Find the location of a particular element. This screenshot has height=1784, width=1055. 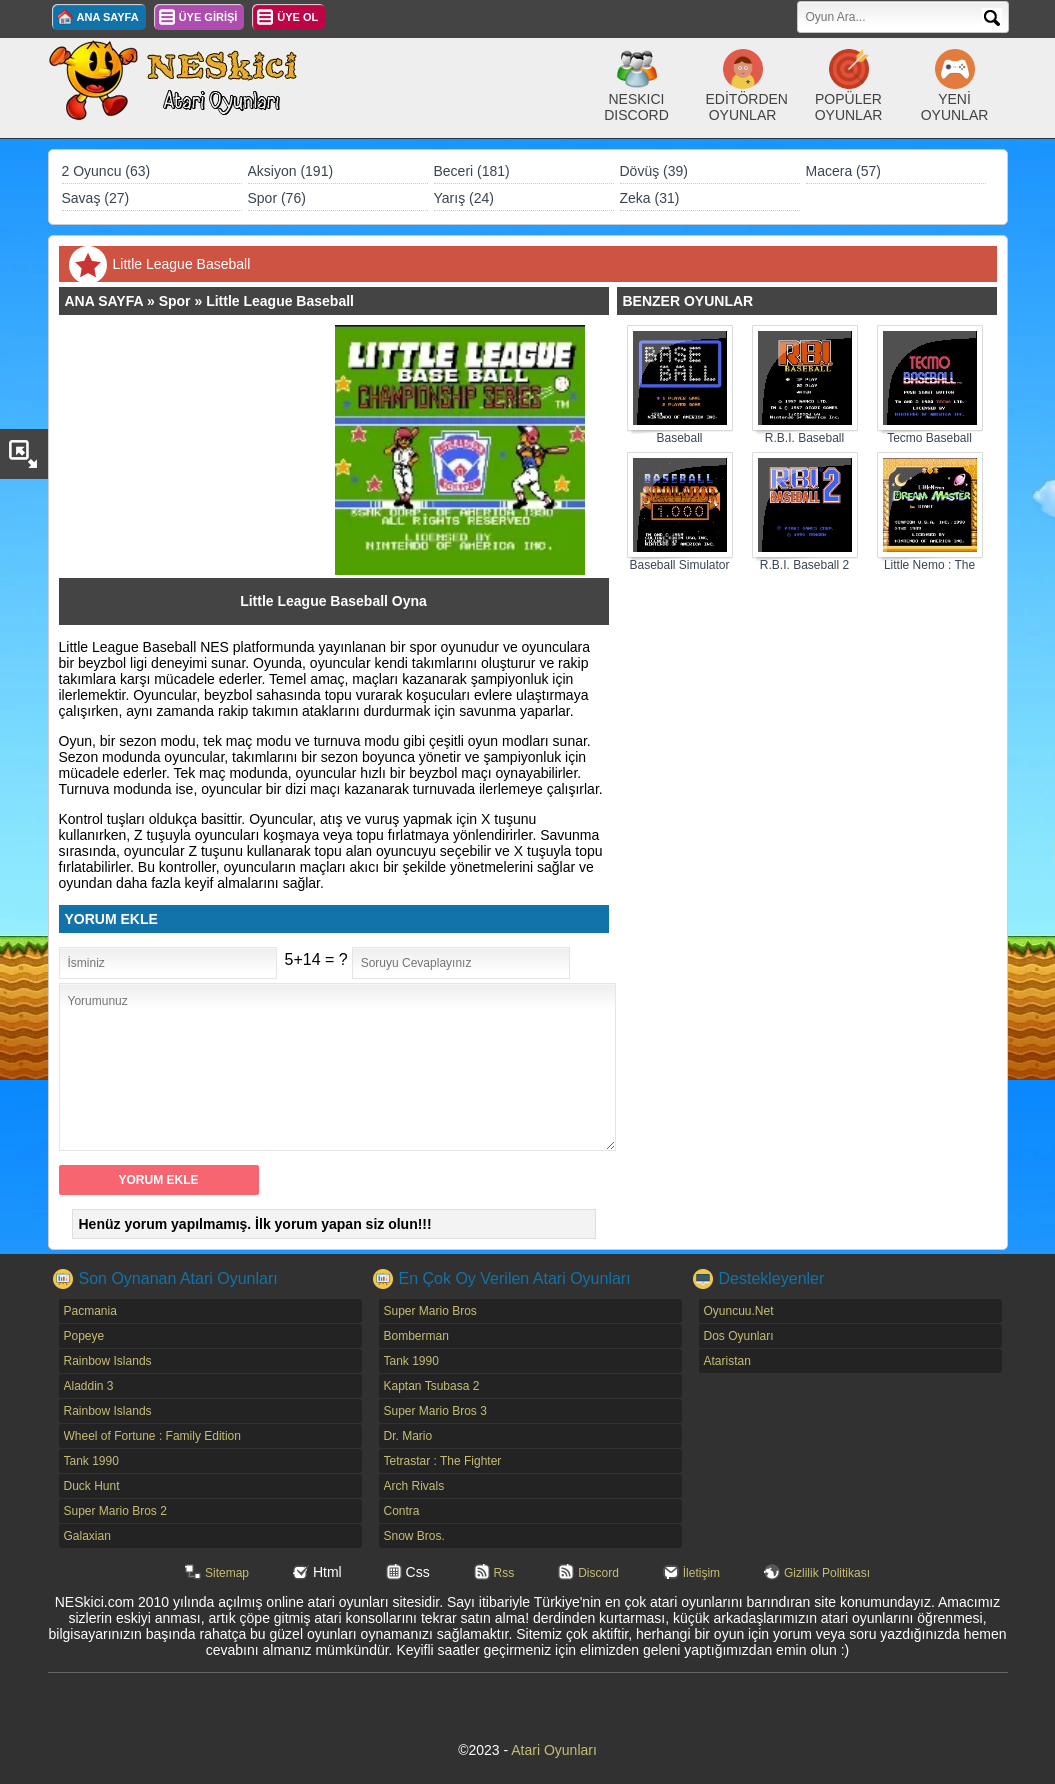

[Advertisement] is located at coordinates (207, 450).